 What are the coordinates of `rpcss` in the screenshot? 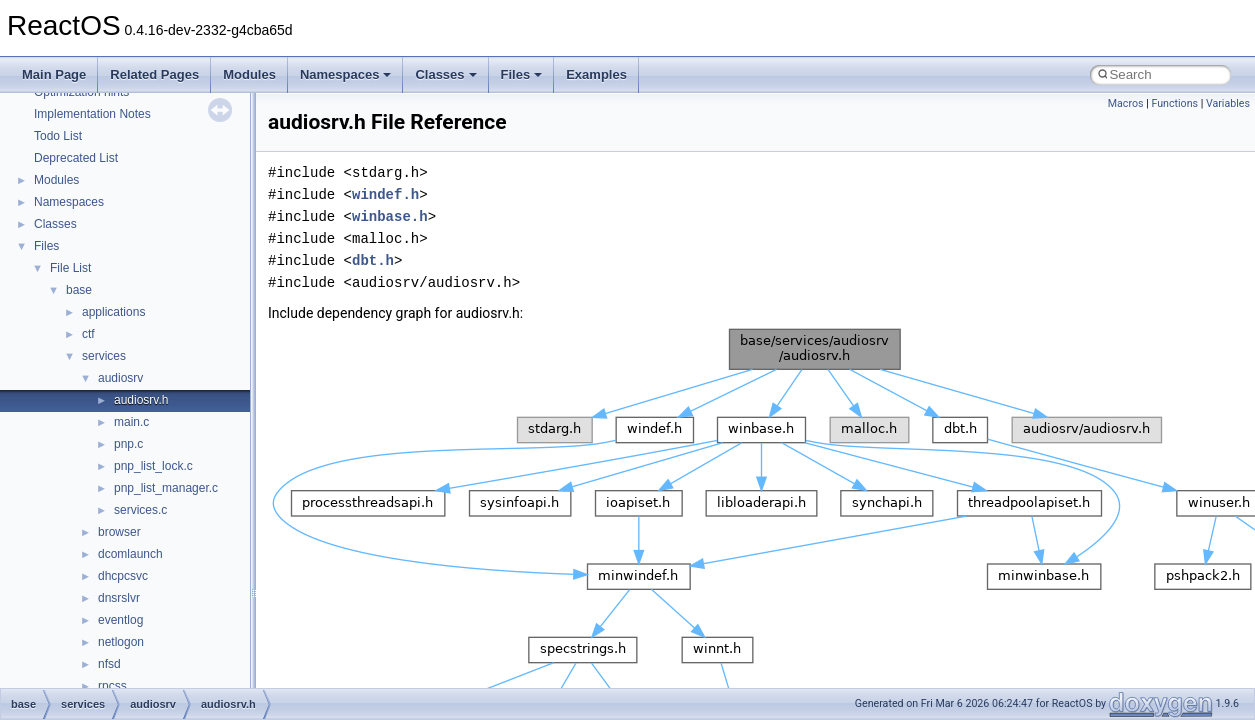 It's located at (112, 686).